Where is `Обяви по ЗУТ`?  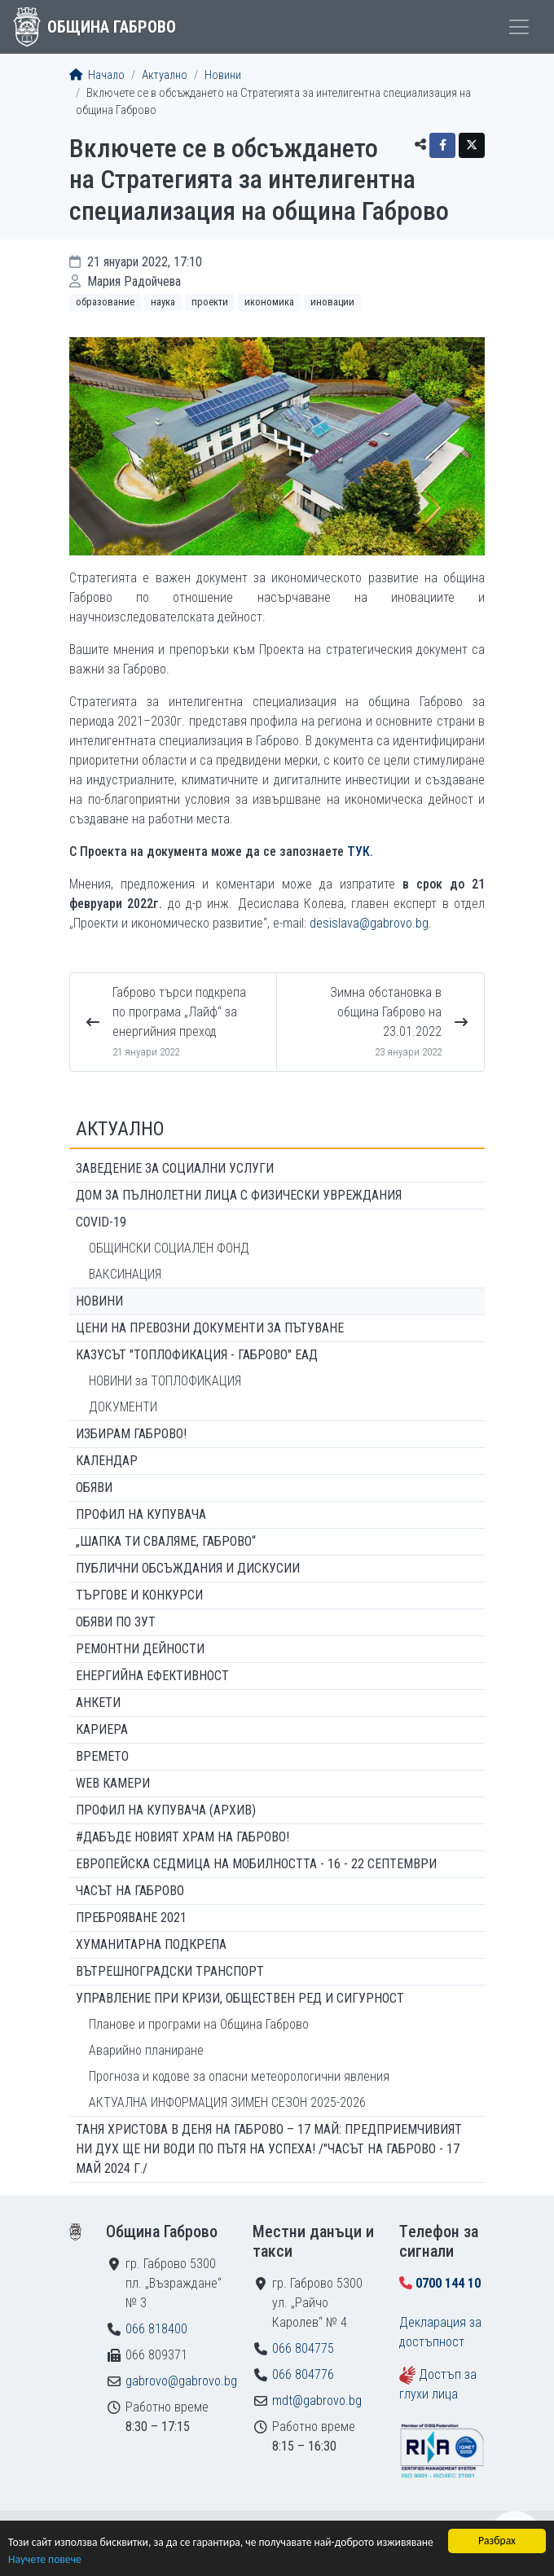
Обяви по ЗУТ is located at coordinates (116, 1622).